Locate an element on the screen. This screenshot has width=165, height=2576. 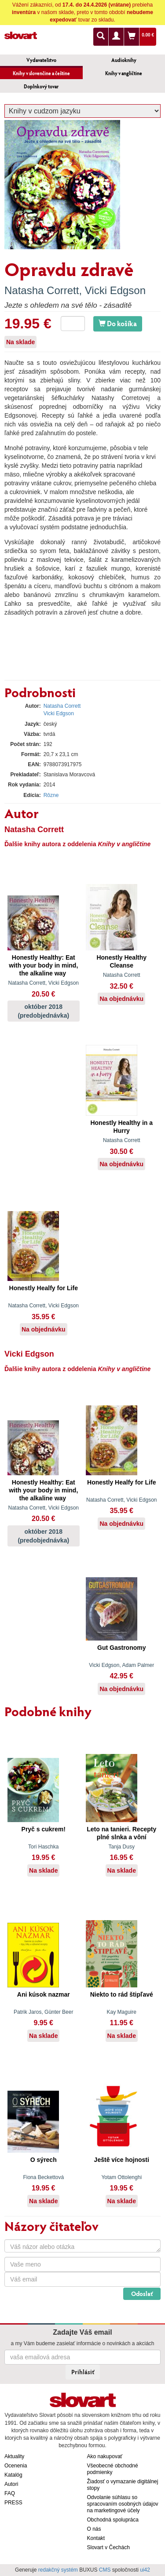
Katalóg is located at coordinates (13, 2475).